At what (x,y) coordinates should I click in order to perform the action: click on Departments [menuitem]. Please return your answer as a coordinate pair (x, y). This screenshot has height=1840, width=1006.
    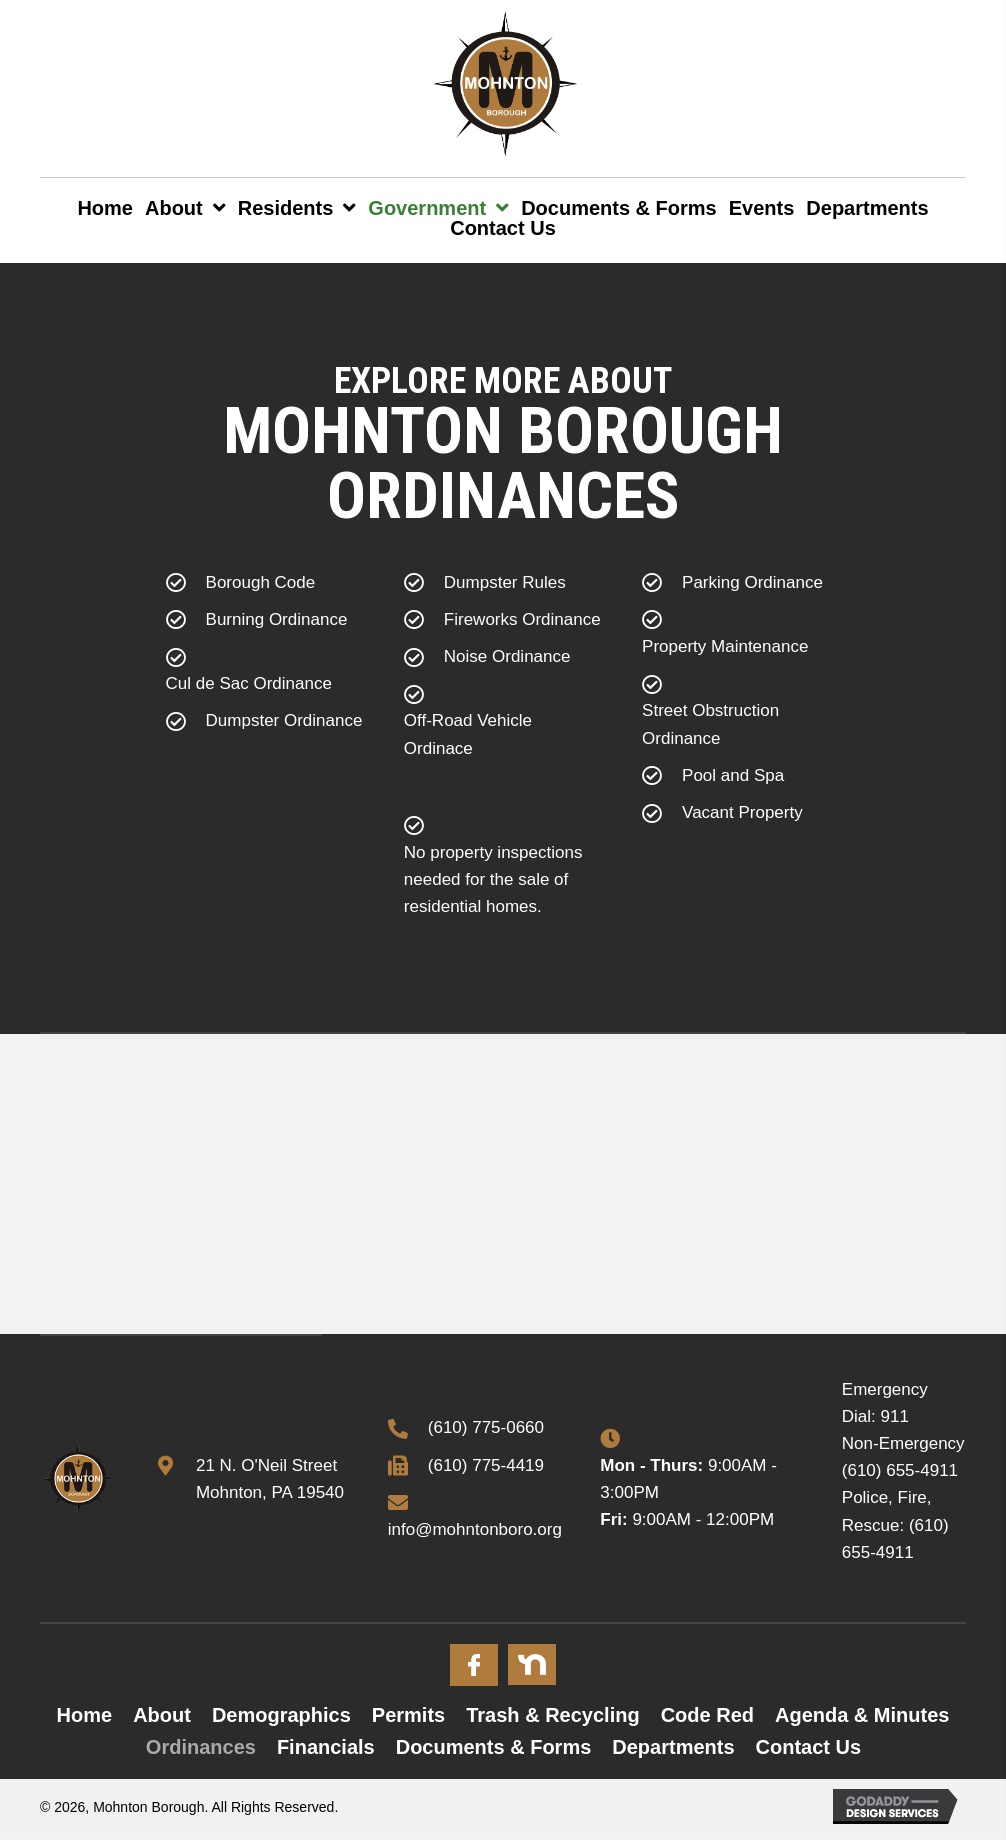
    Looking at the image, I should click on (673, 1747).